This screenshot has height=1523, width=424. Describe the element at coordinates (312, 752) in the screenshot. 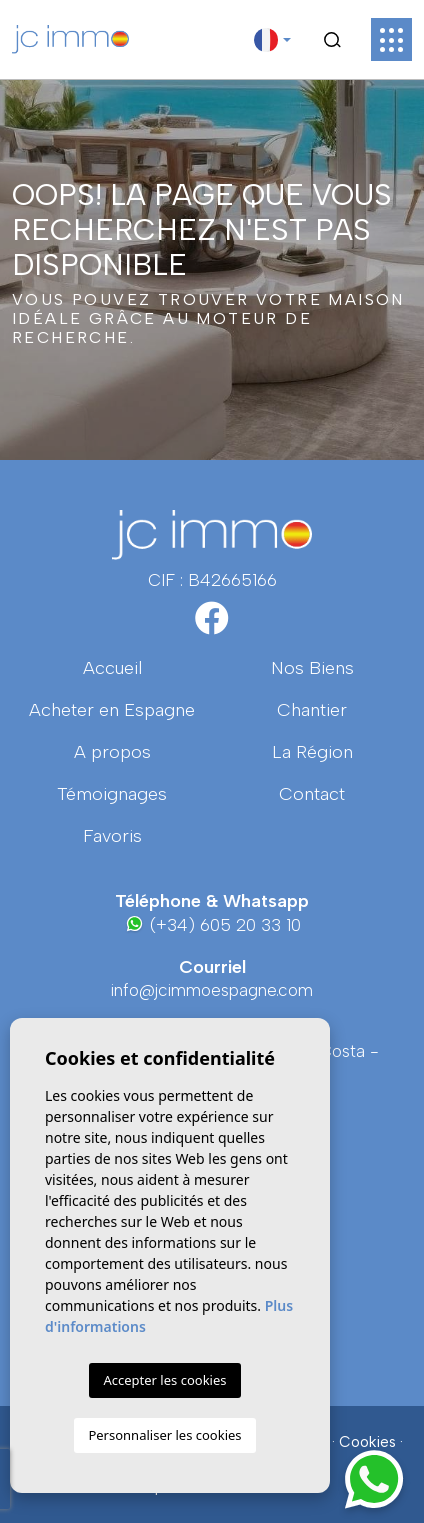

I see `La région [button]` at that location.